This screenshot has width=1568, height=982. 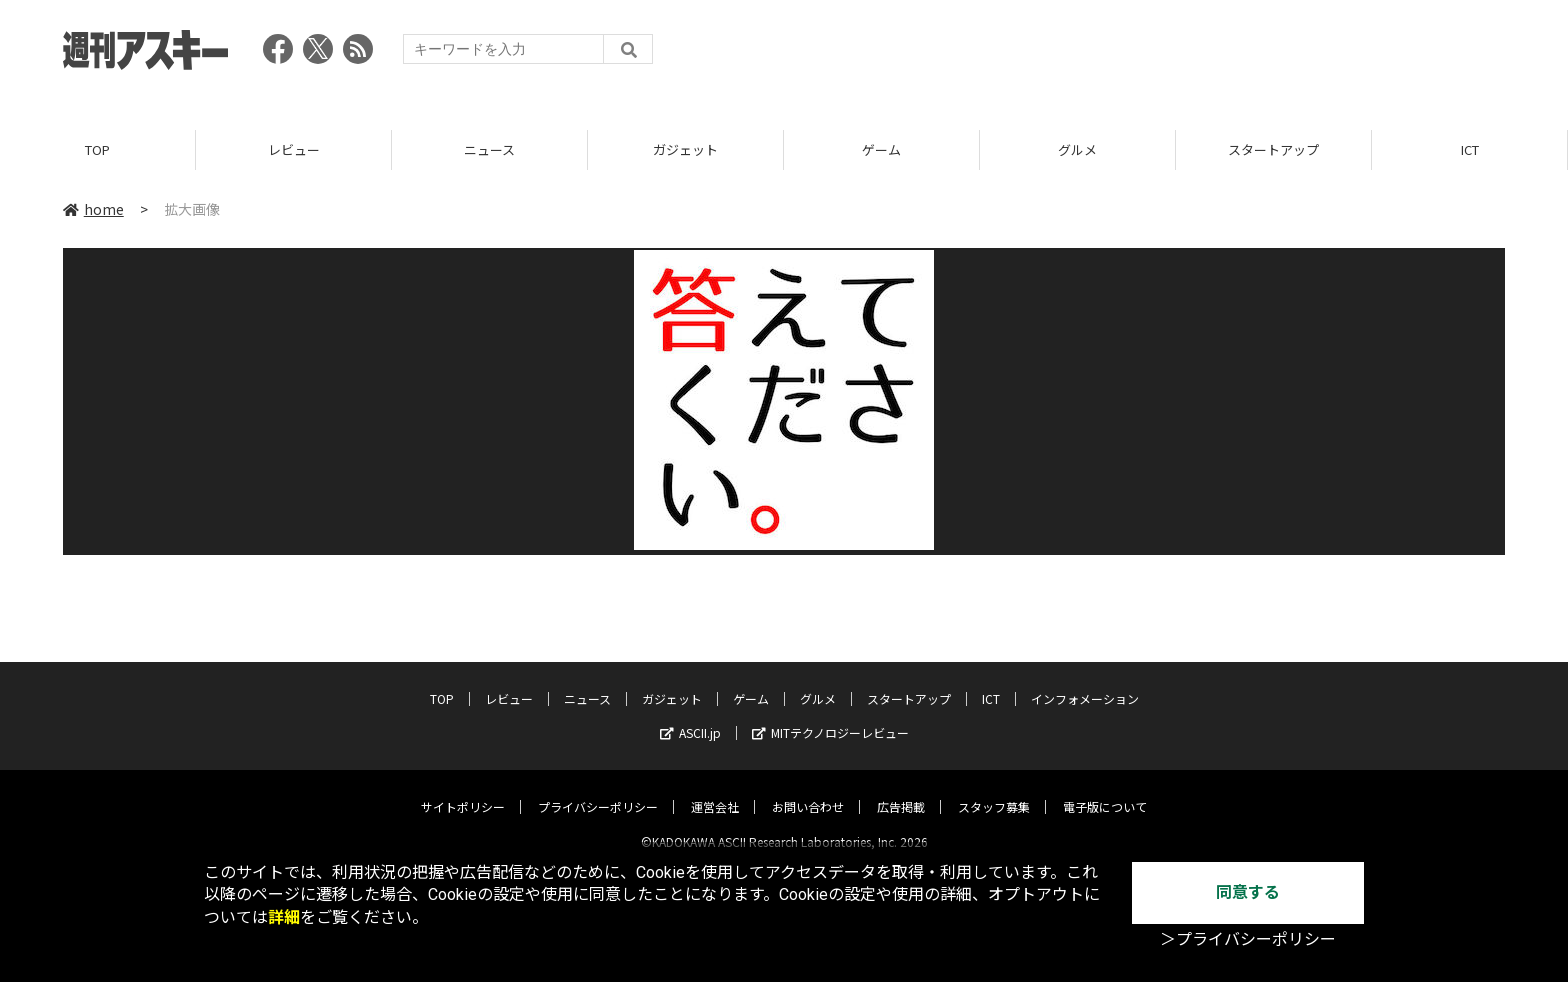 I want to click on 広告掲載, so click(x=901, y=789).